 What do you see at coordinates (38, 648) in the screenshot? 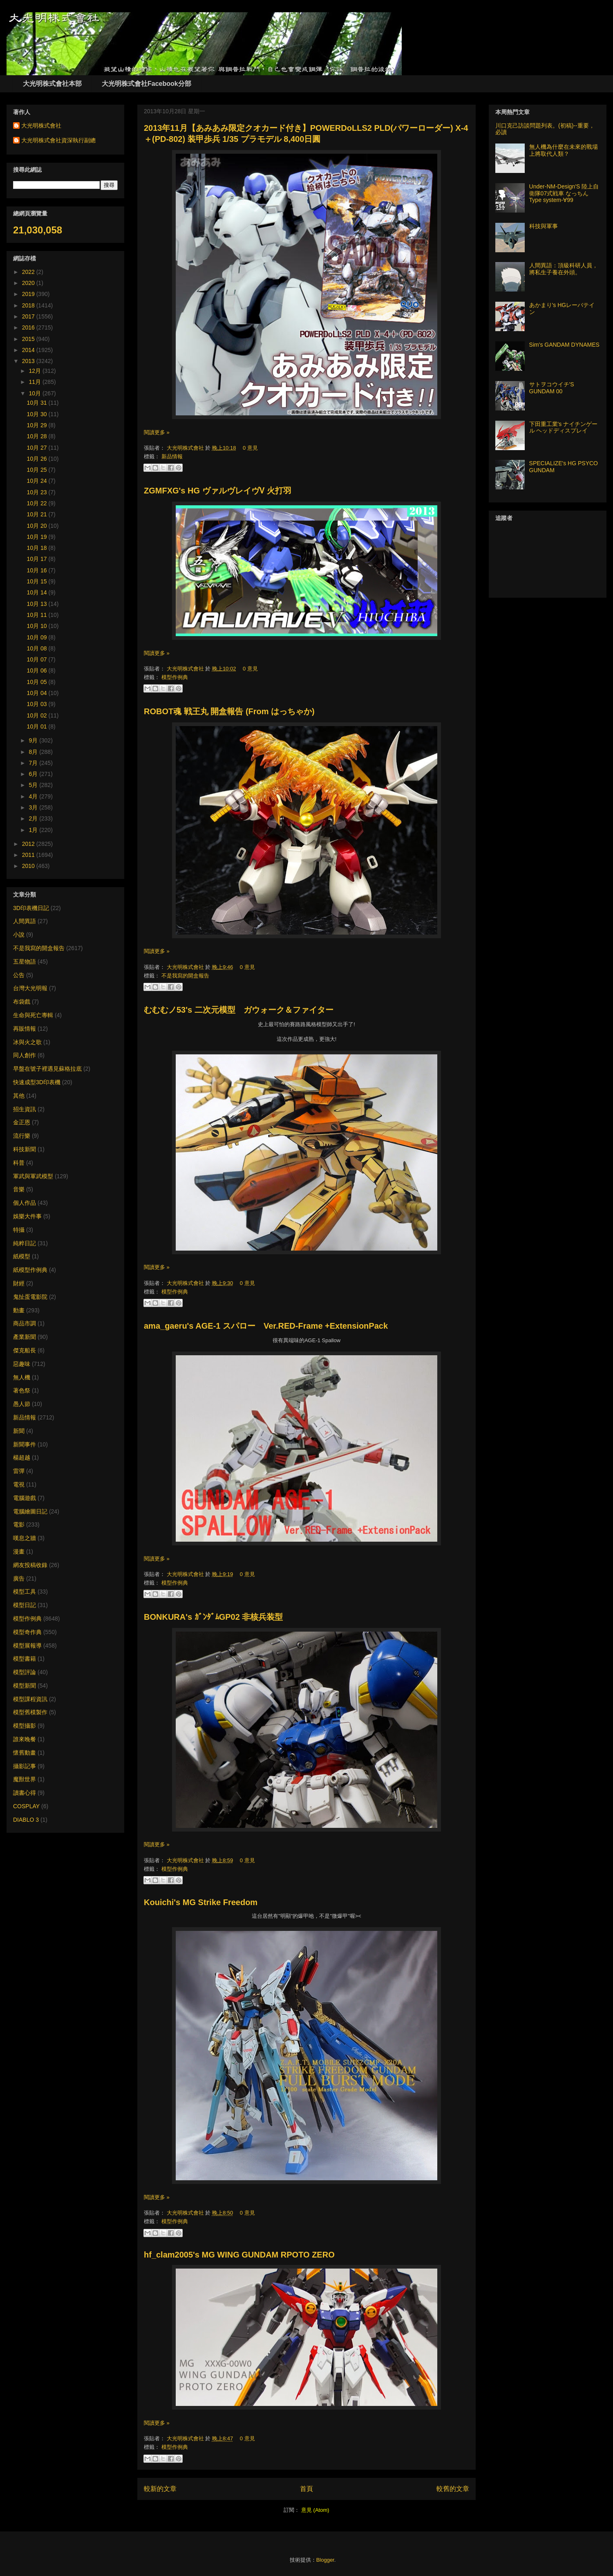
I see `10月 08` at bounding box center [38, 648].